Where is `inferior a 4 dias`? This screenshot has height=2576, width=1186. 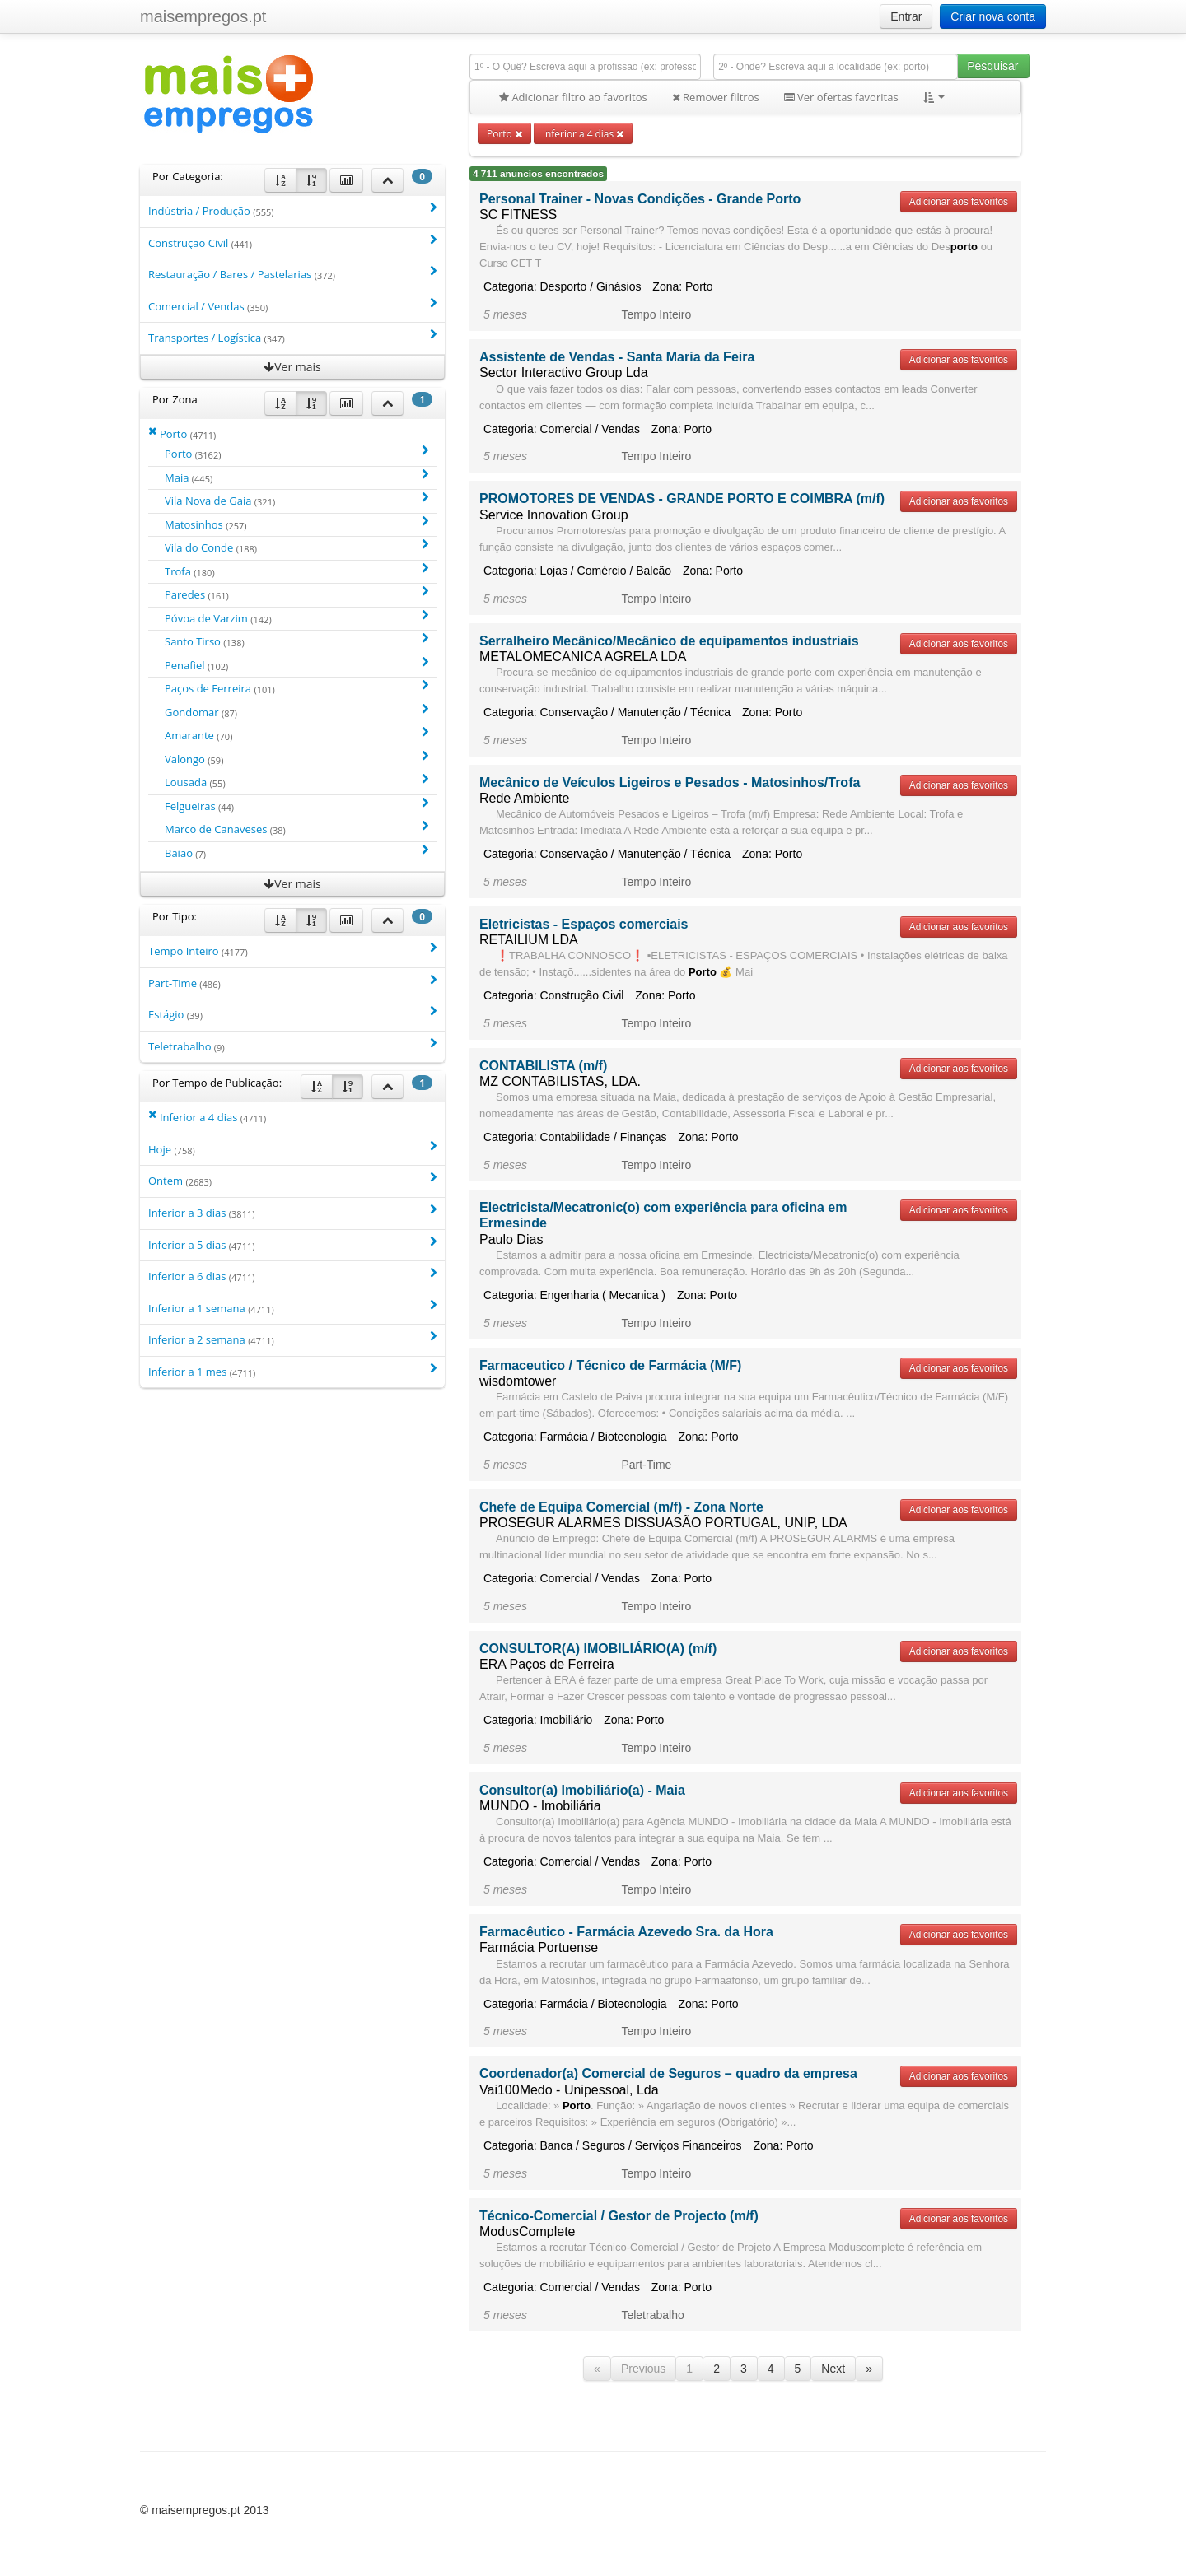 inferior a 4 dias is located at coordinates (583, 133).